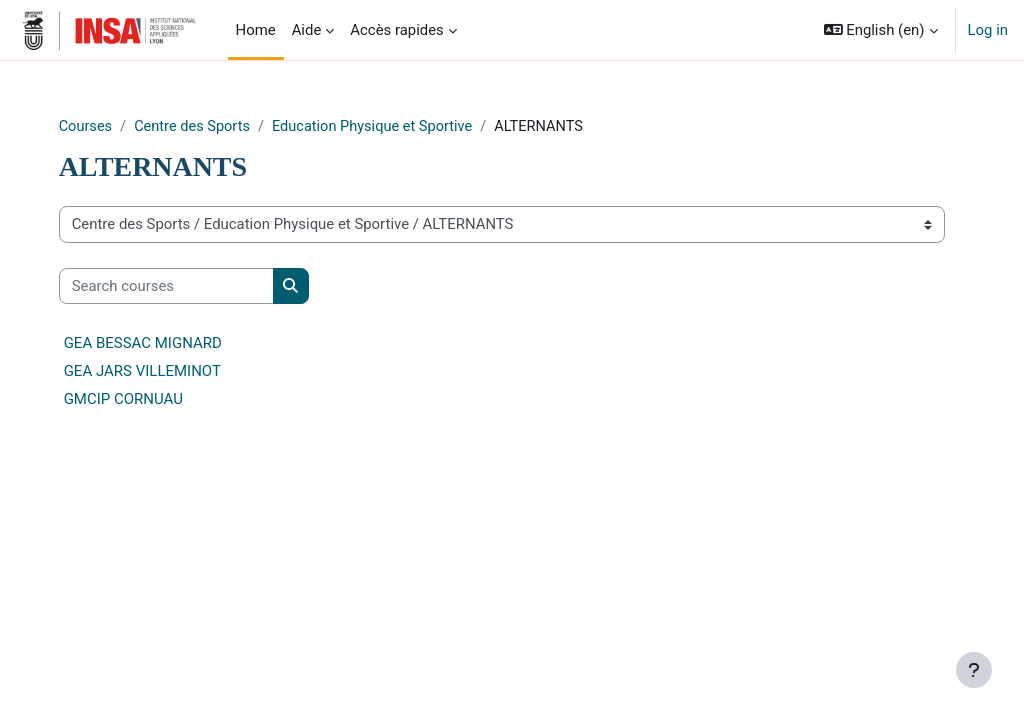 The width and height of the screenshot is (1024, 720). I want to click on Aide [menuitem], so click(307, 30).